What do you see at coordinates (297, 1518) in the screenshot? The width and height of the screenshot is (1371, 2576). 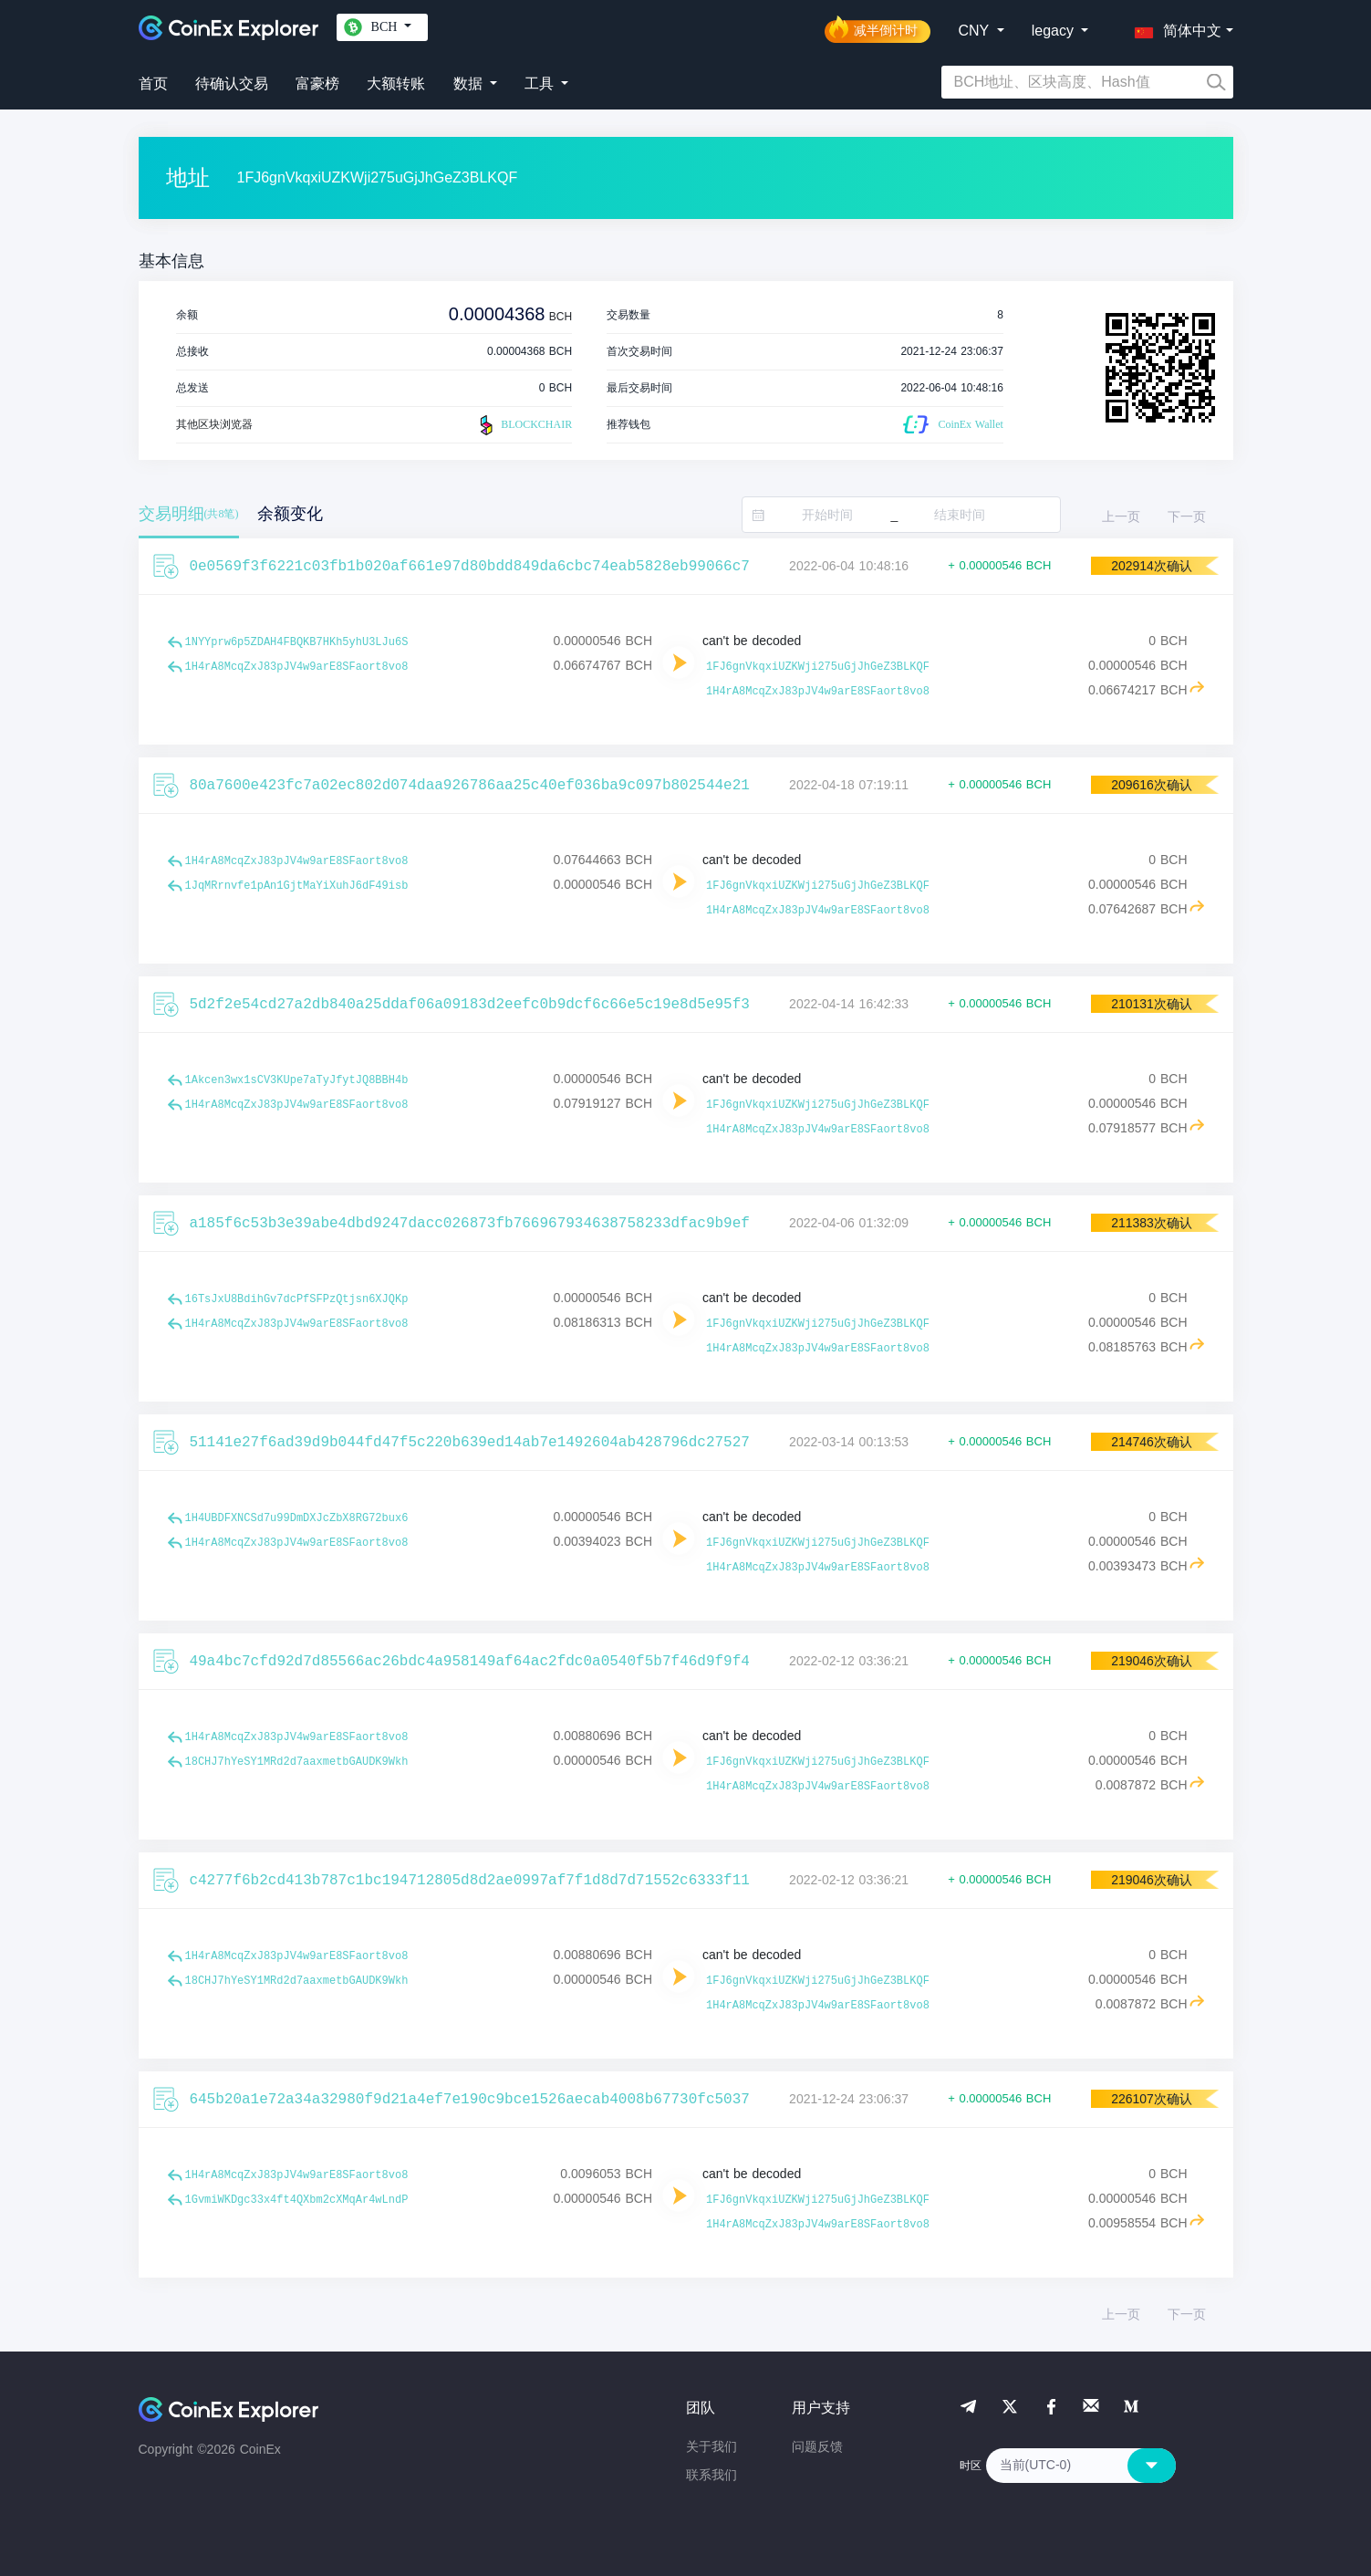 I see `1H4UBDFXNCSd7u99DmDXJcZbX8RG72bux6` at bounding box center [297, 1518].